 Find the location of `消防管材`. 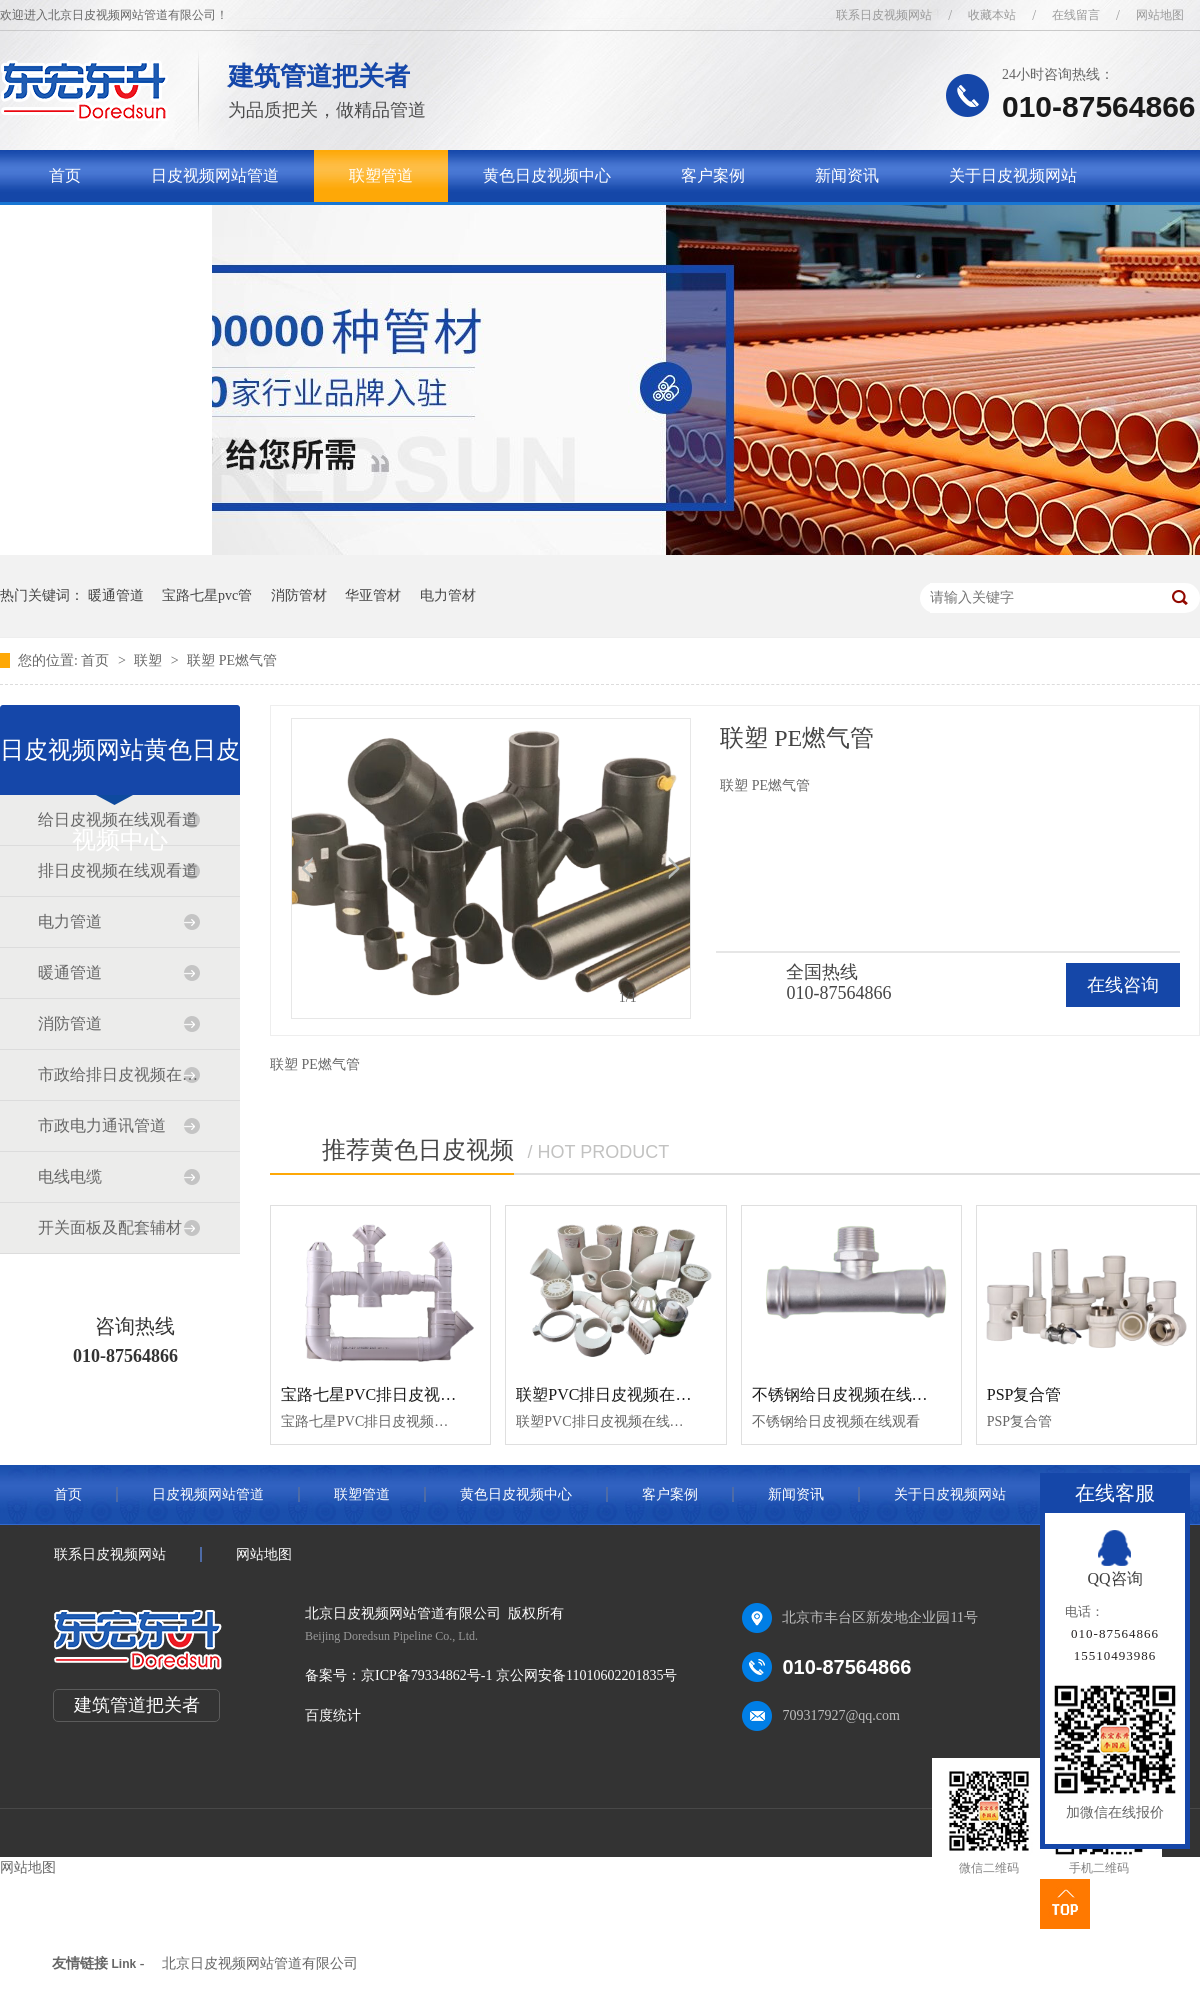

消防管材 is located at coordinates (299, 595).